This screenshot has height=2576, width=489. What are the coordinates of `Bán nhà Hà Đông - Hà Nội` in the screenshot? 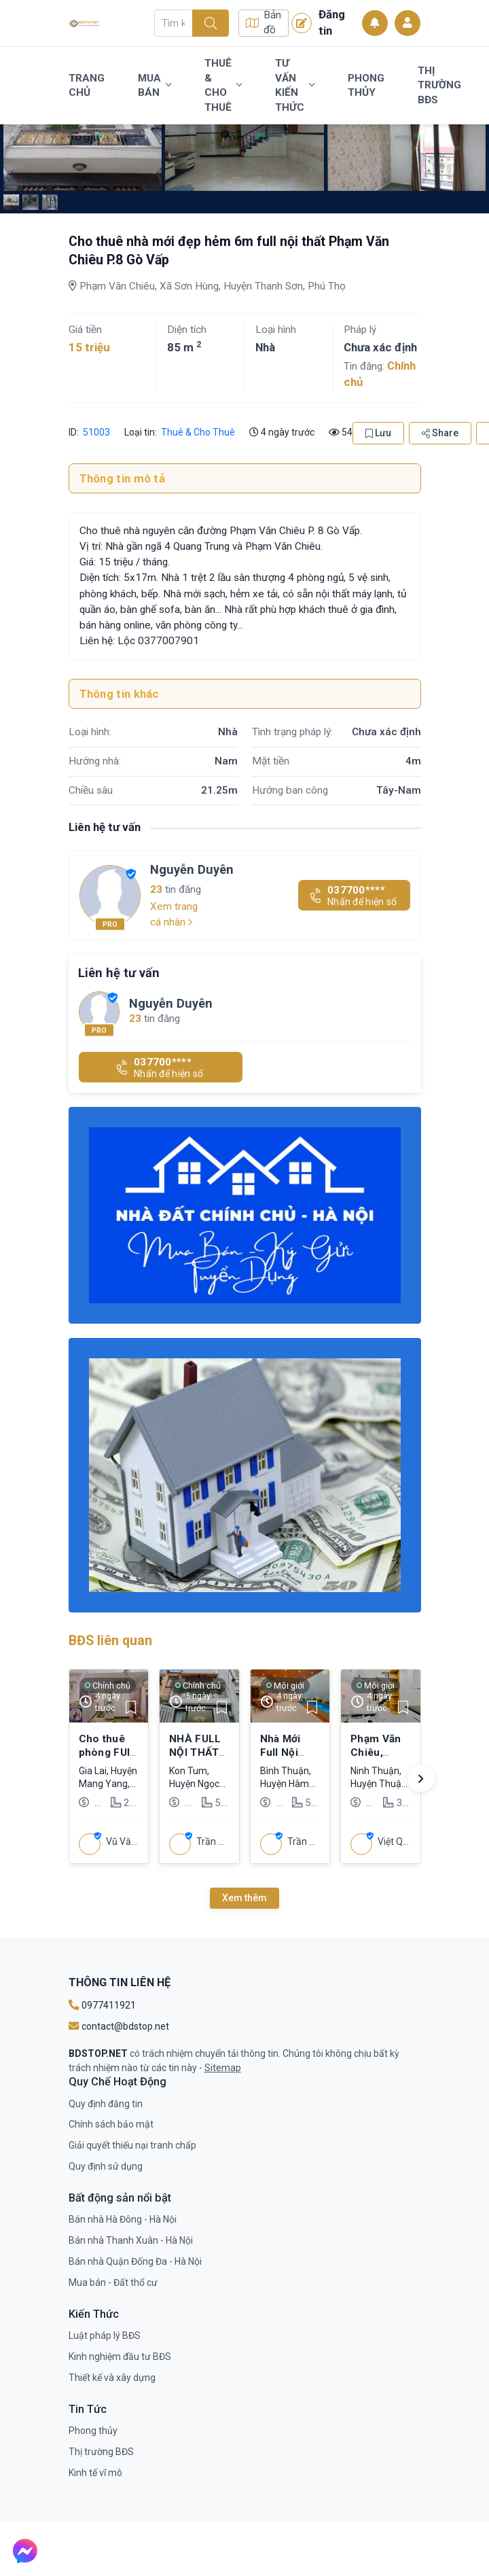 It's located at (123, 2219).